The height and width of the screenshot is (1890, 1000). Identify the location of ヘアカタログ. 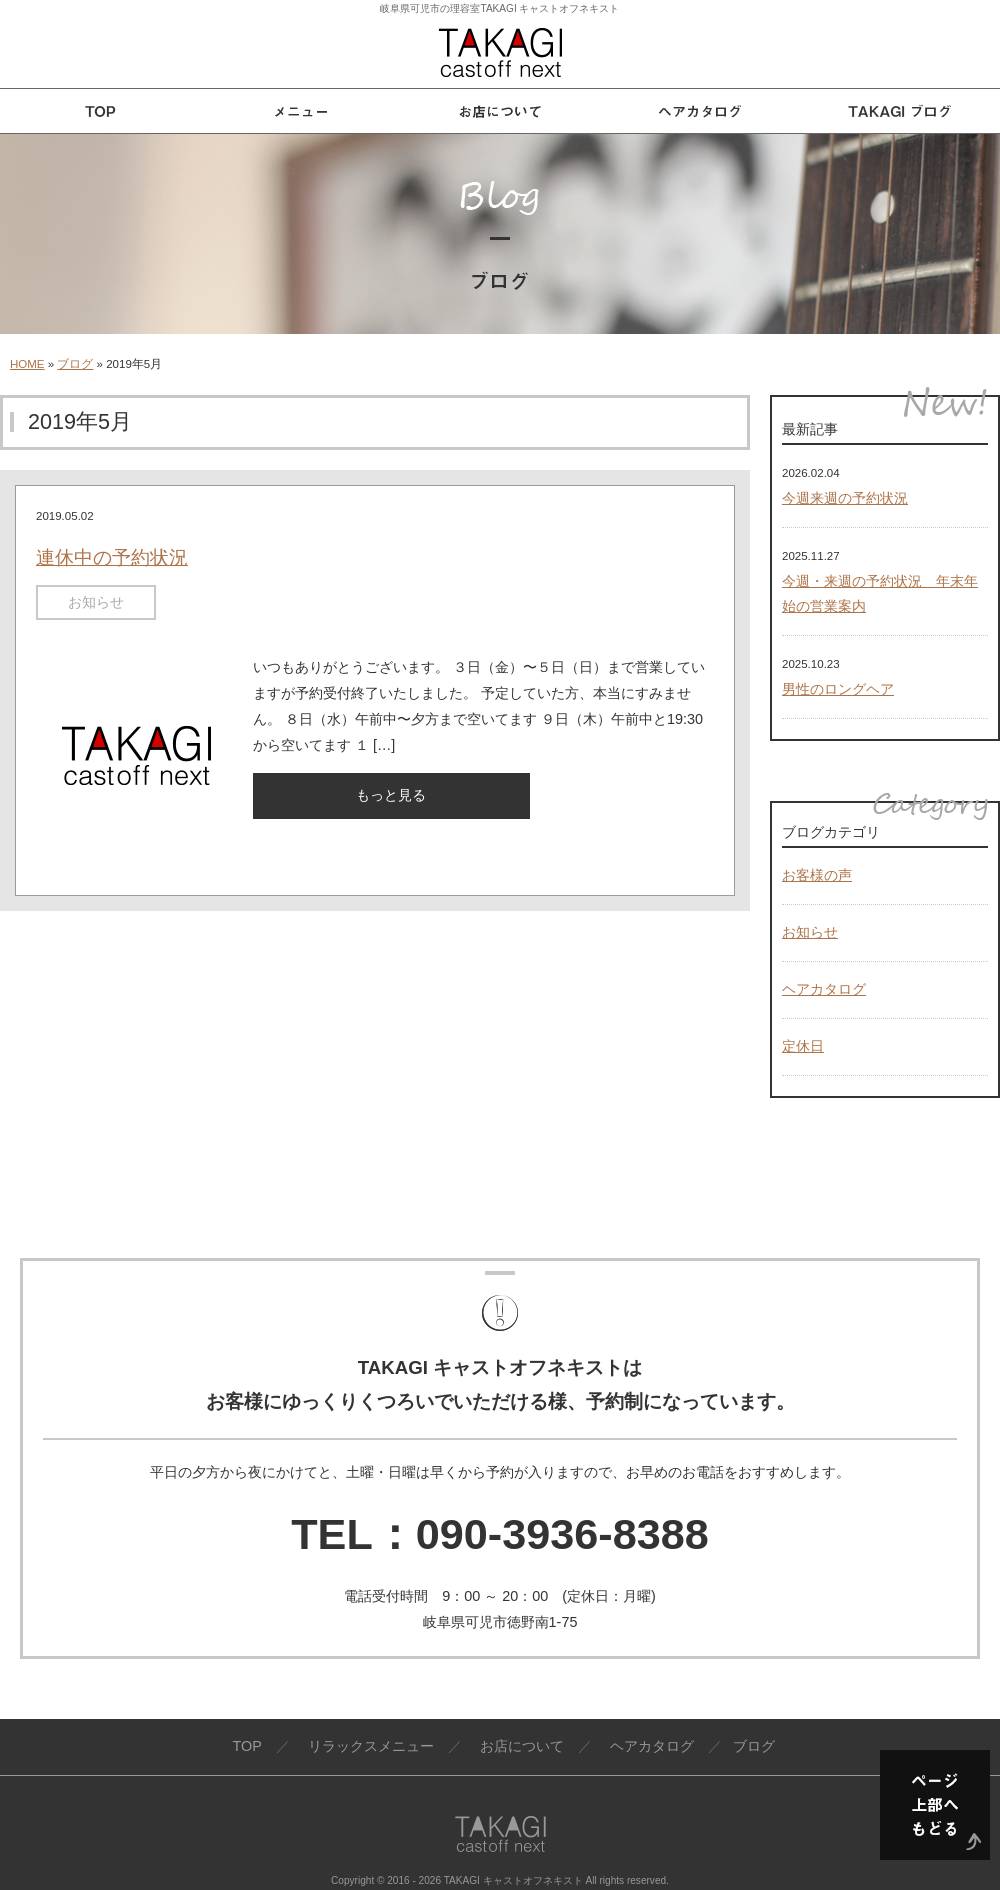
(824, 989).